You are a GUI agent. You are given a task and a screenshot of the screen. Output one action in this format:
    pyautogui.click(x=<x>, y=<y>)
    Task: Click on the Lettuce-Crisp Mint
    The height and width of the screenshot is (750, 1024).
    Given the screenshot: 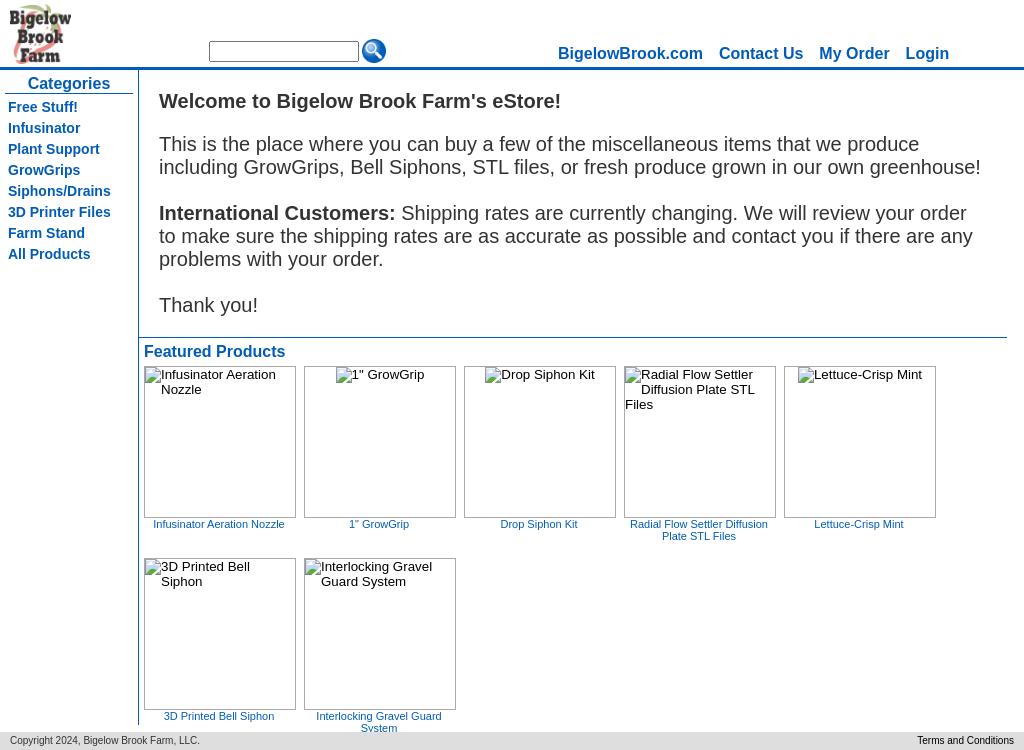 What is the action you would take?
    pyautogui.click(x=858, y=524)
    